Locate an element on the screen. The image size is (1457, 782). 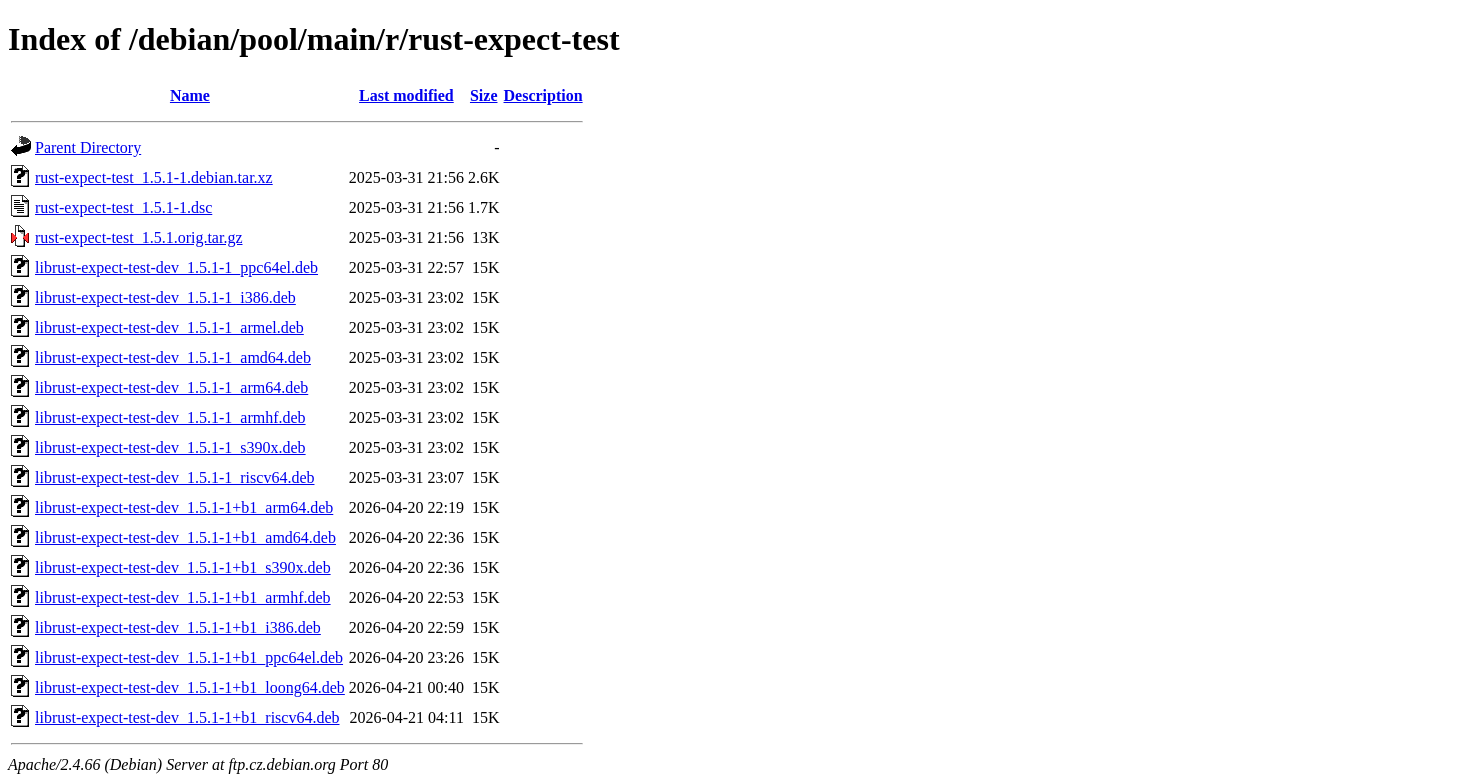
librust-expect-test-dev_1.5.1-1+b1_s390x.deb is located at coordinates (183, 567).